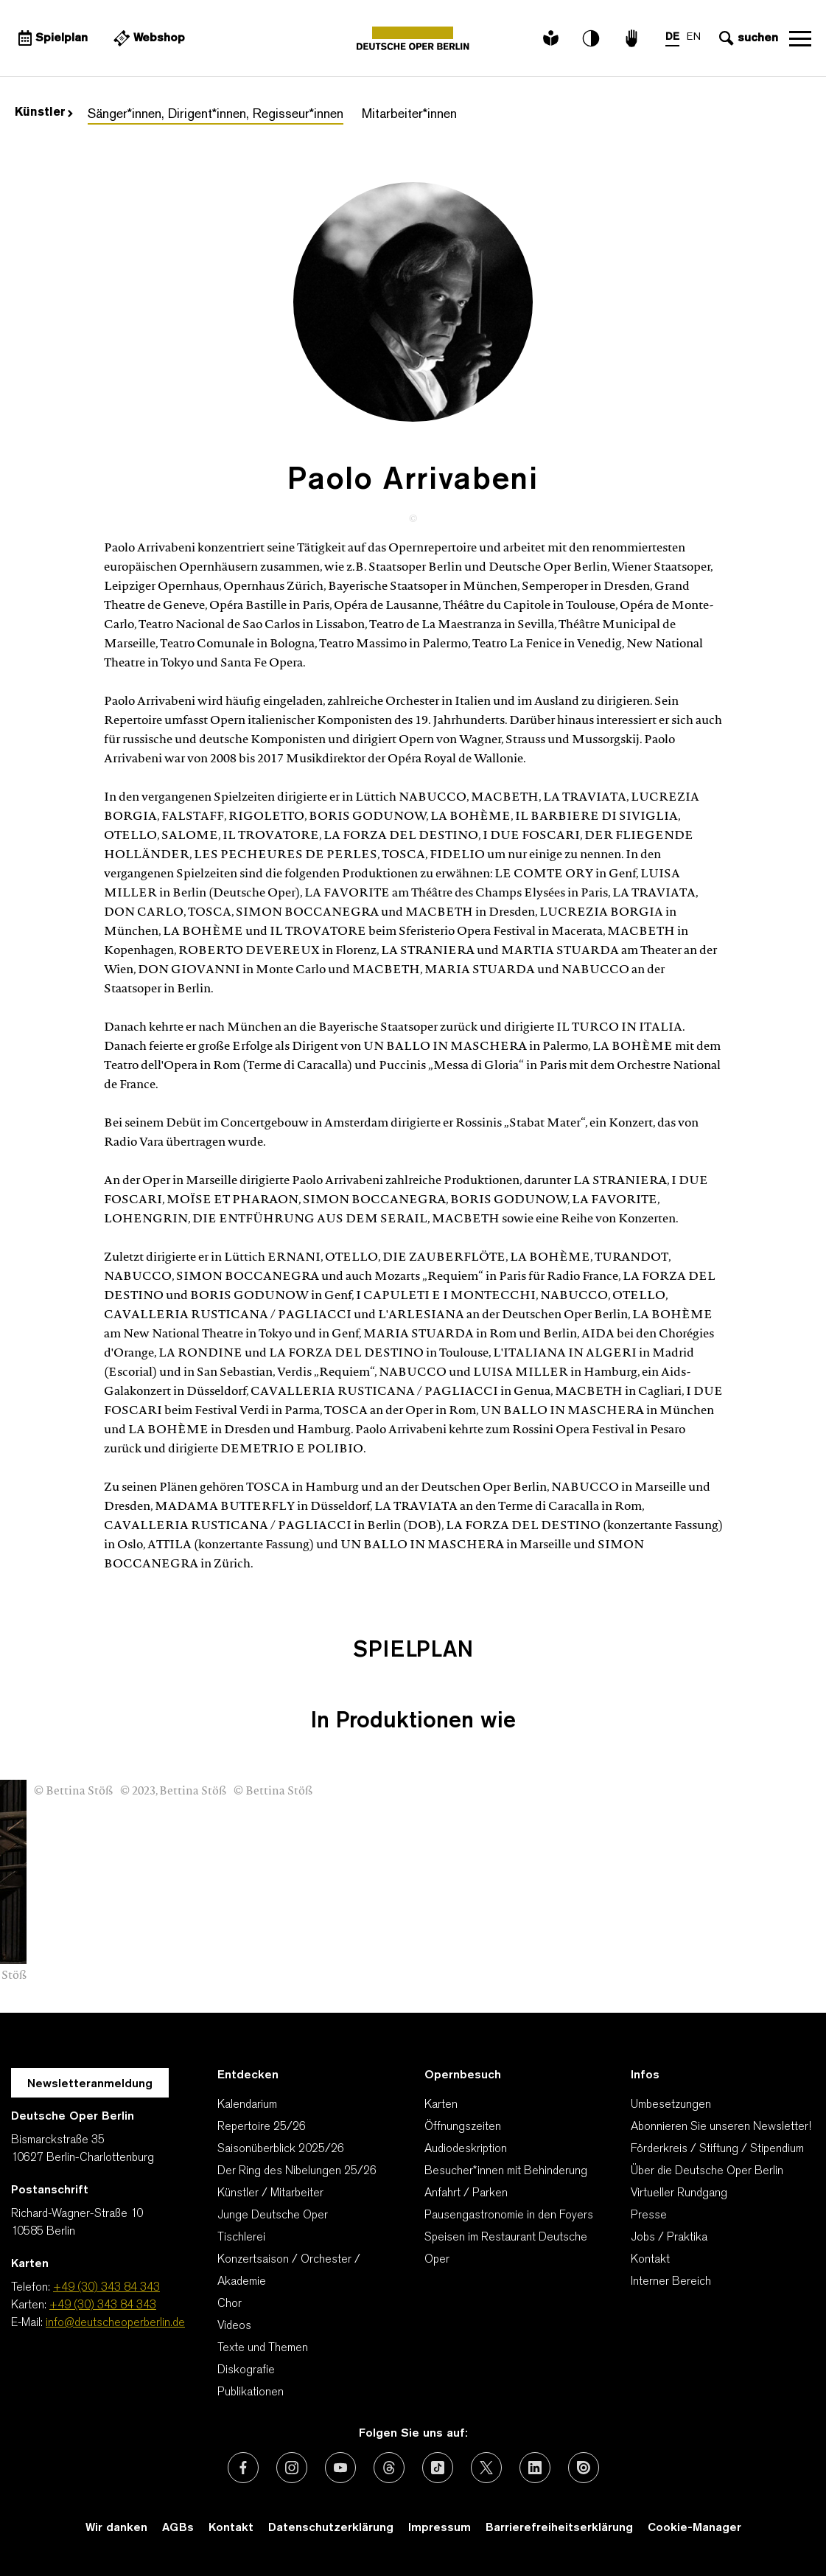 This screenshot has height=2576, width=826. Describe the element at coordinates (439, 2528) in the screenshot. I see `Impressum` at that location.